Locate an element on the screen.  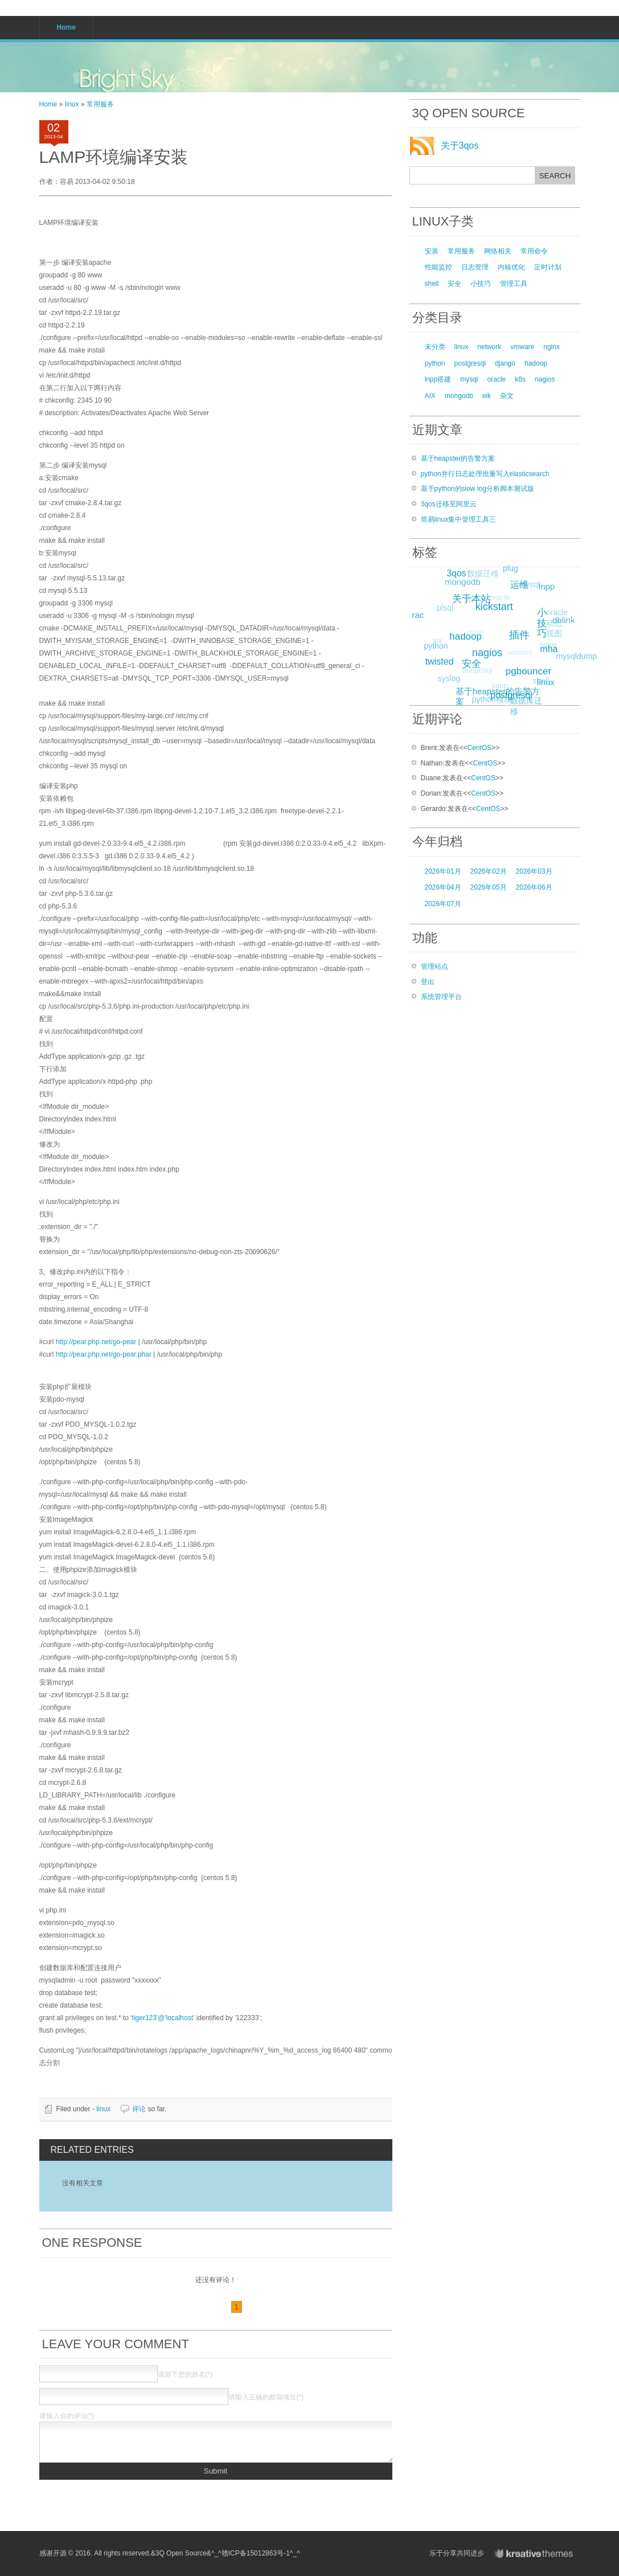
登出 is located at coordinates (427, 982).